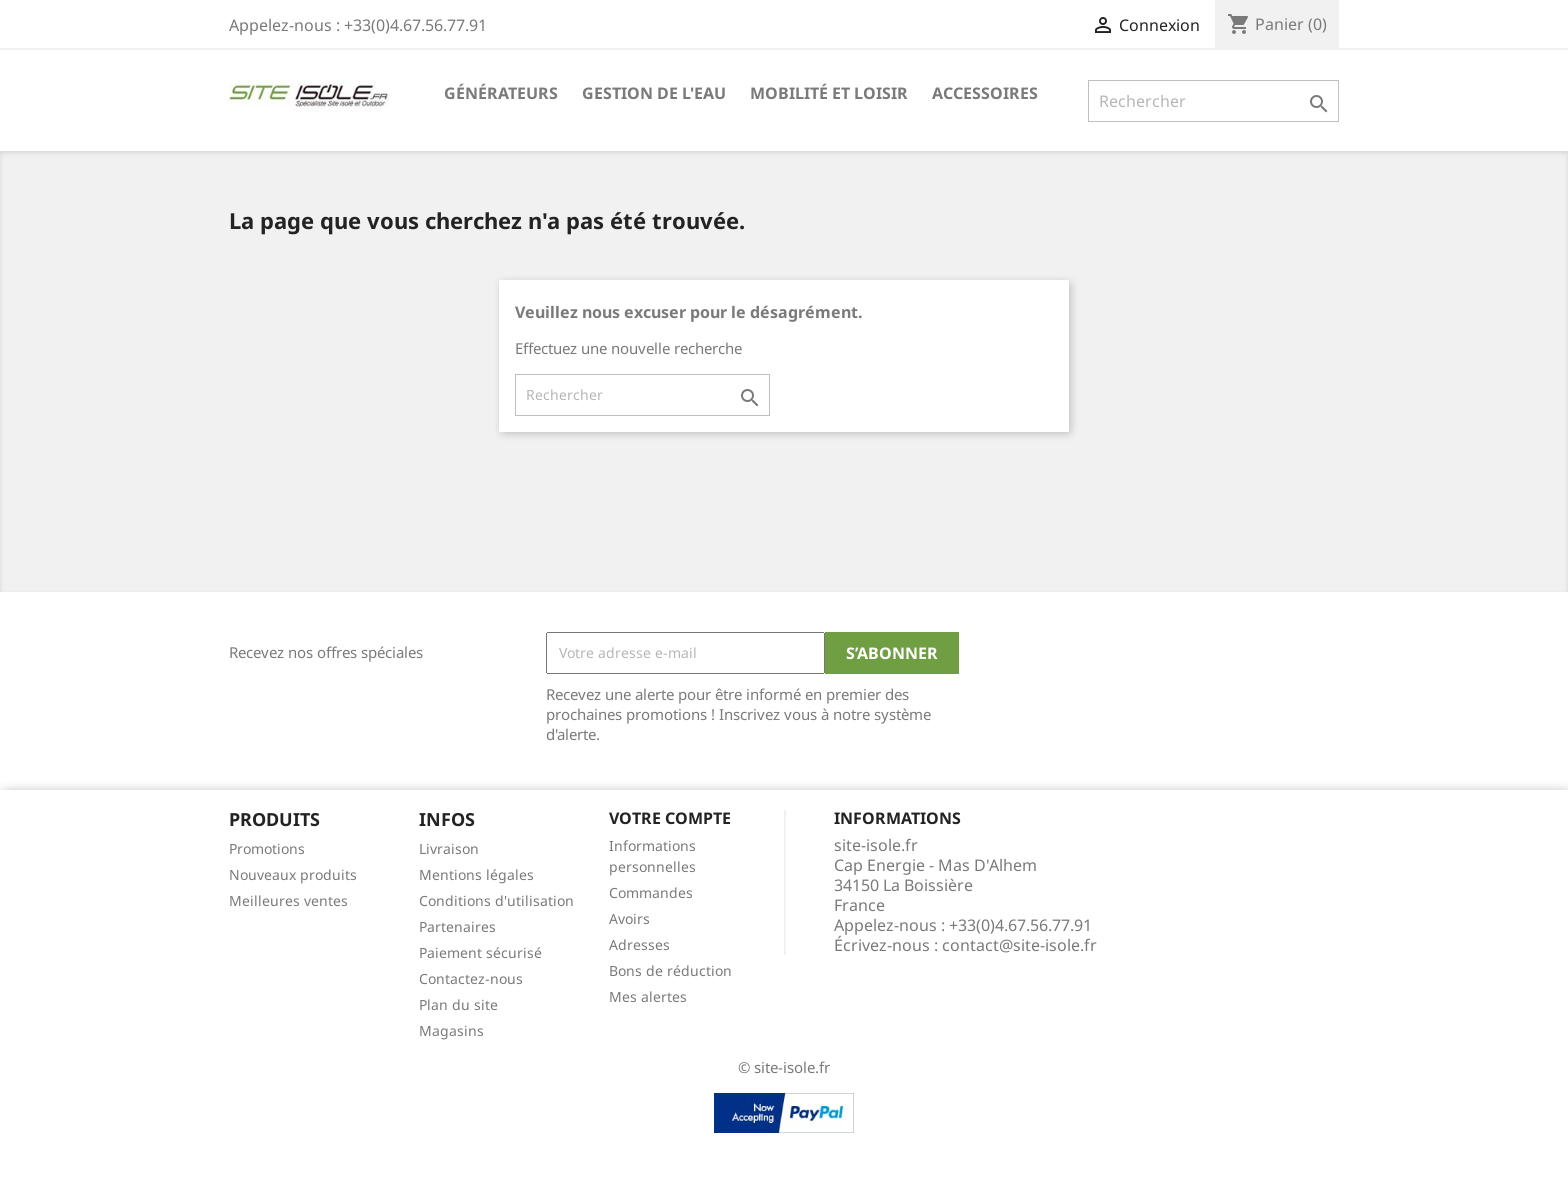 The height and width of the screenshot is (1183, 1568). Describe the element at coordinates (670, 818) in the screenshot. I see `Votre compte` at that location.